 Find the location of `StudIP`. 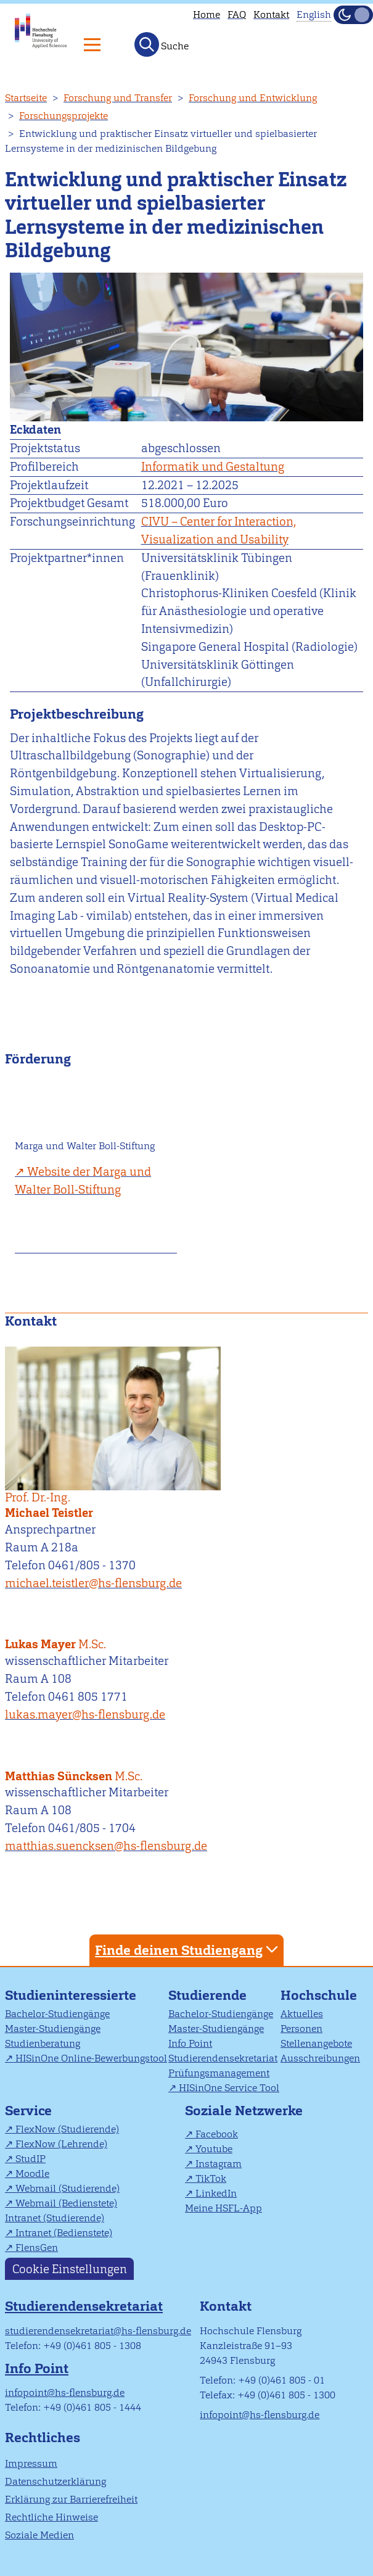

StudIP is located at coordinates (30, 2158).